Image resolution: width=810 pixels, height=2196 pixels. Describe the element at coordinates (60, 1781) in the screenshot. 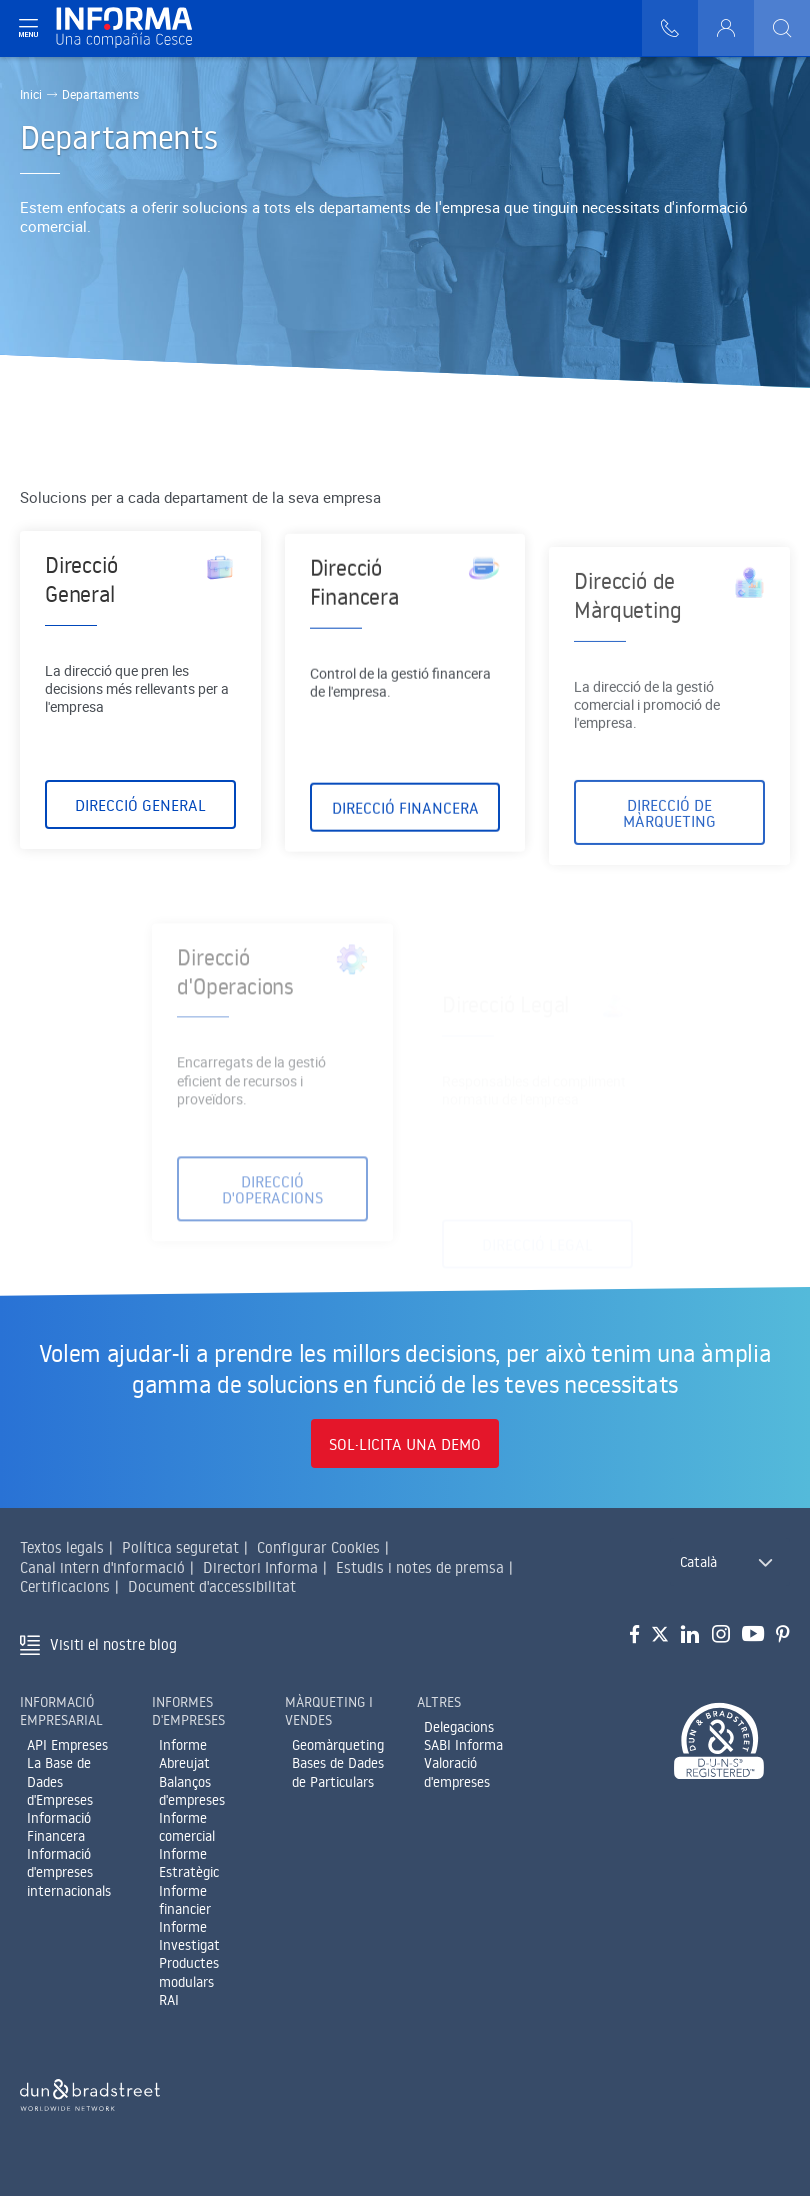

I see `La Base de Dades d'Empreses` at that location.